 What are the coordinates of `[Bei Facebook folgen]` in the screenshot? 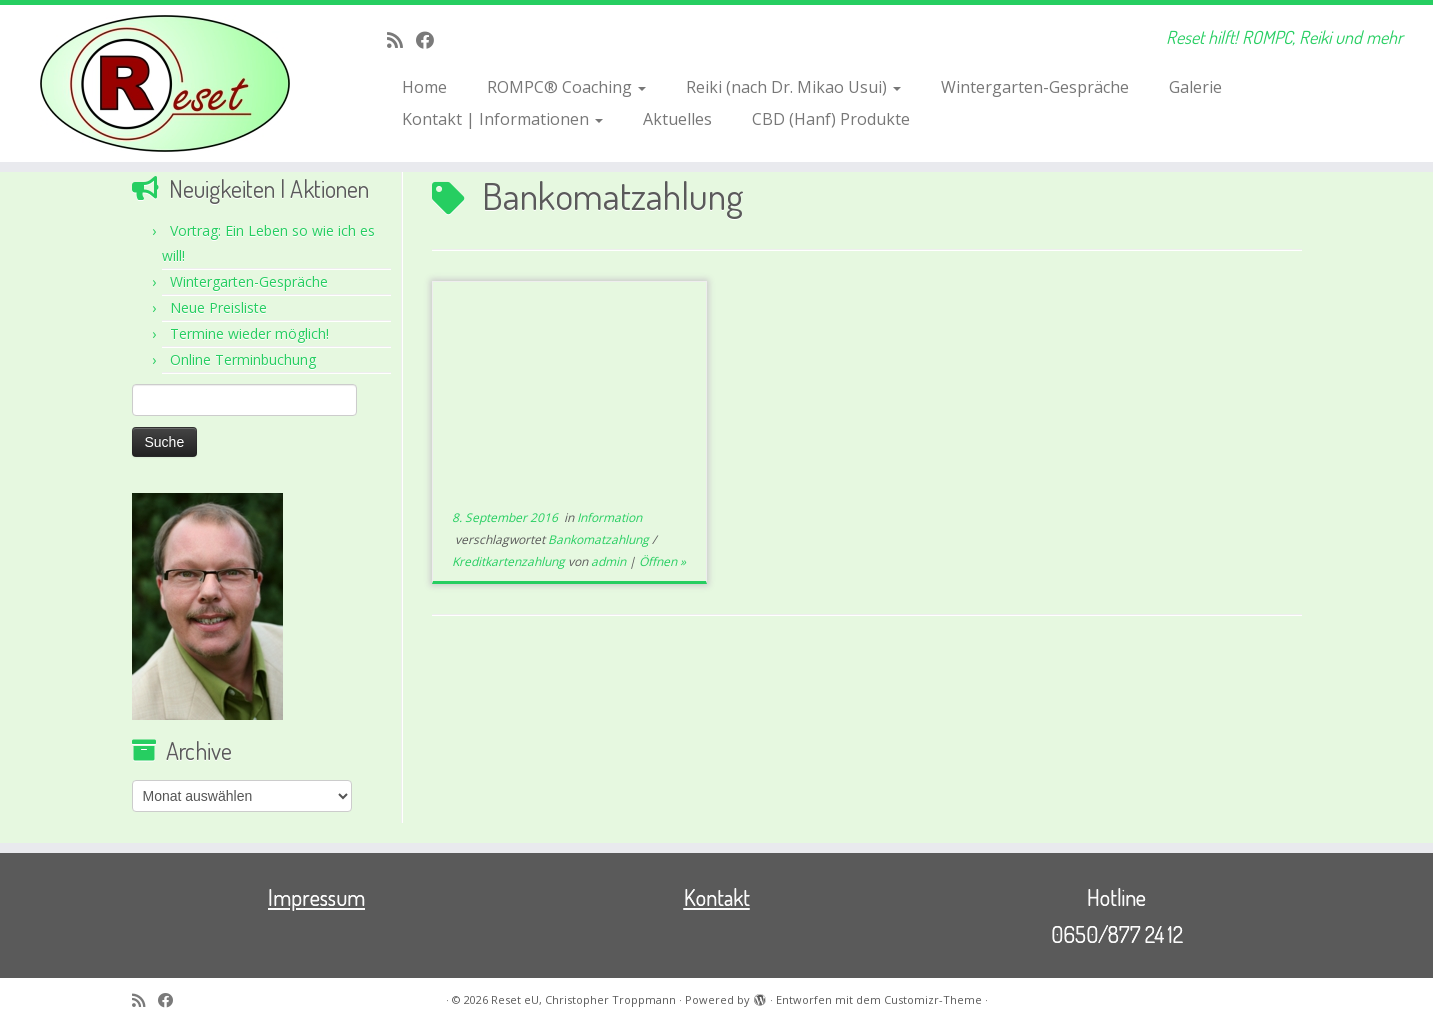 It's located at (431, 40).